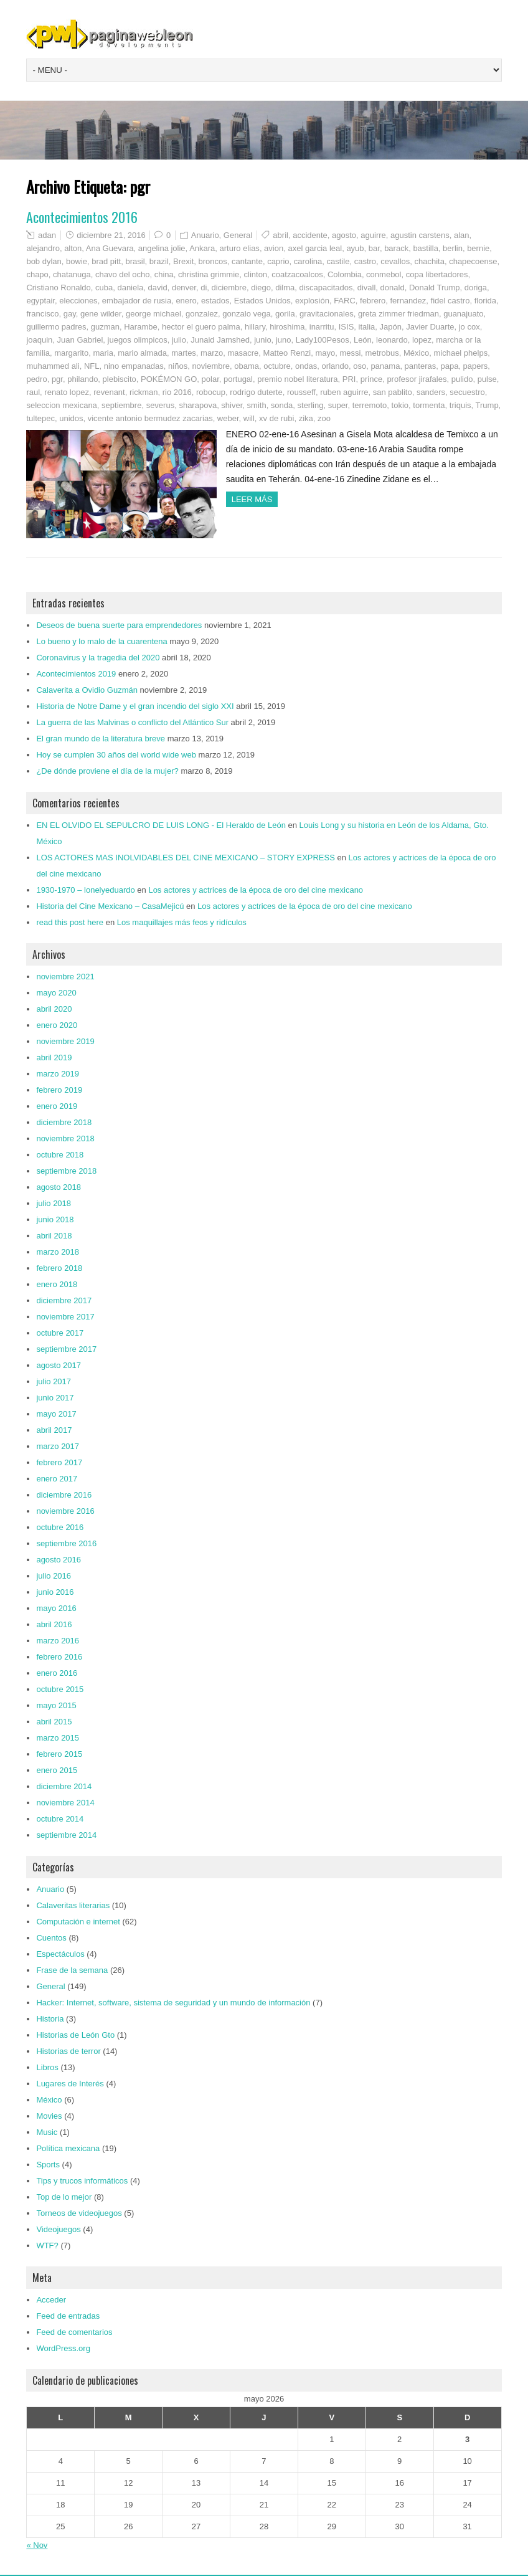 The height and width of the screenshot is (2576, 528). Describe the element at coordinates (169, 379) in the screenshot. I see `POKÉMON GO` at that location.